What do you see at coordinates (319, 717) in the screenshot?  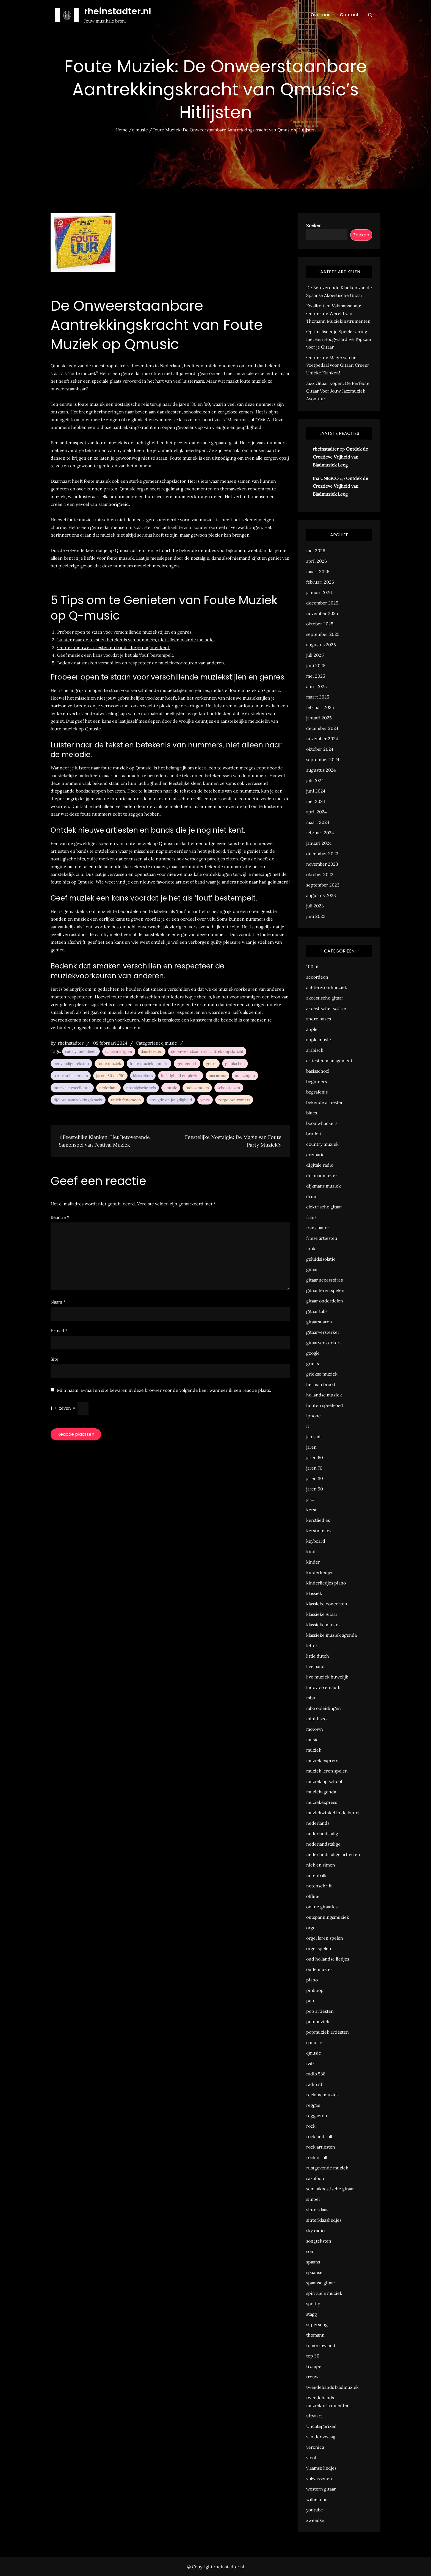 I see `januari 2025` at bounding box center [319, 717].